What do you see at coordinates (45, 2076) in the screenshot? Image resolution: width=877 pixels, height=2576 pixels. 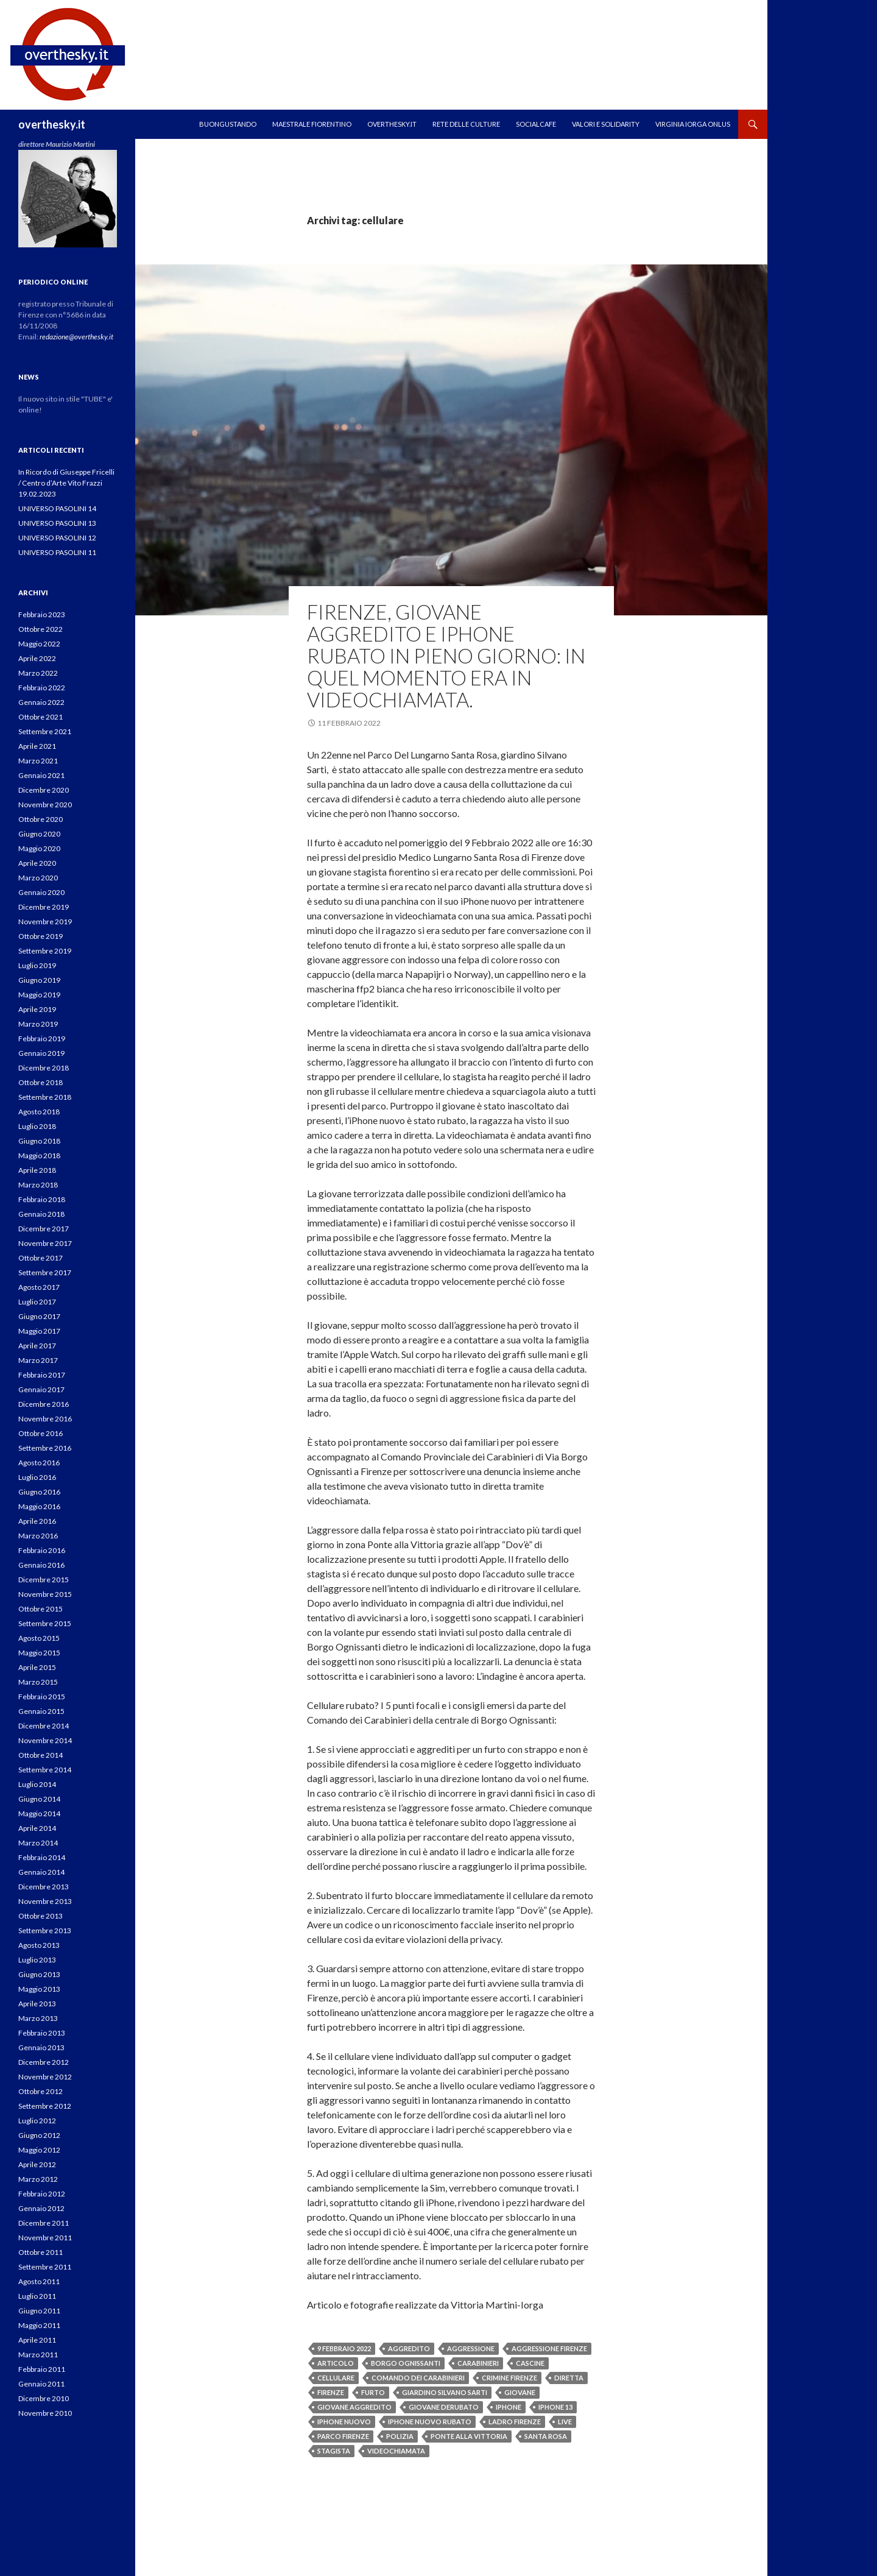 I see `Novembre 2012` at bounding box center [45, 2076].